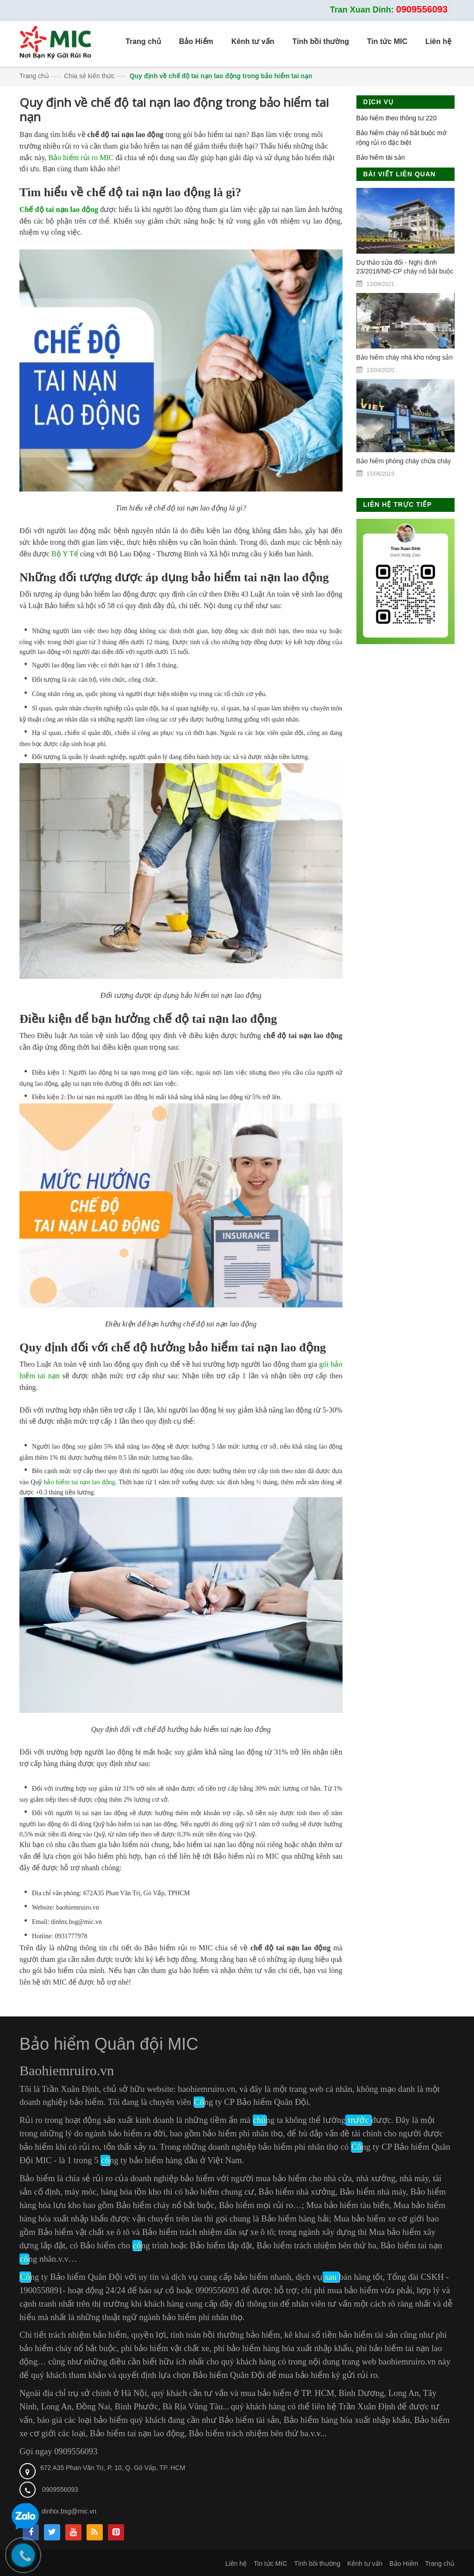 The image size is (474, 2576). Describe the element at coordinates (270, 2563) in the screenshot. I see `Tin tức MIC` at that location.